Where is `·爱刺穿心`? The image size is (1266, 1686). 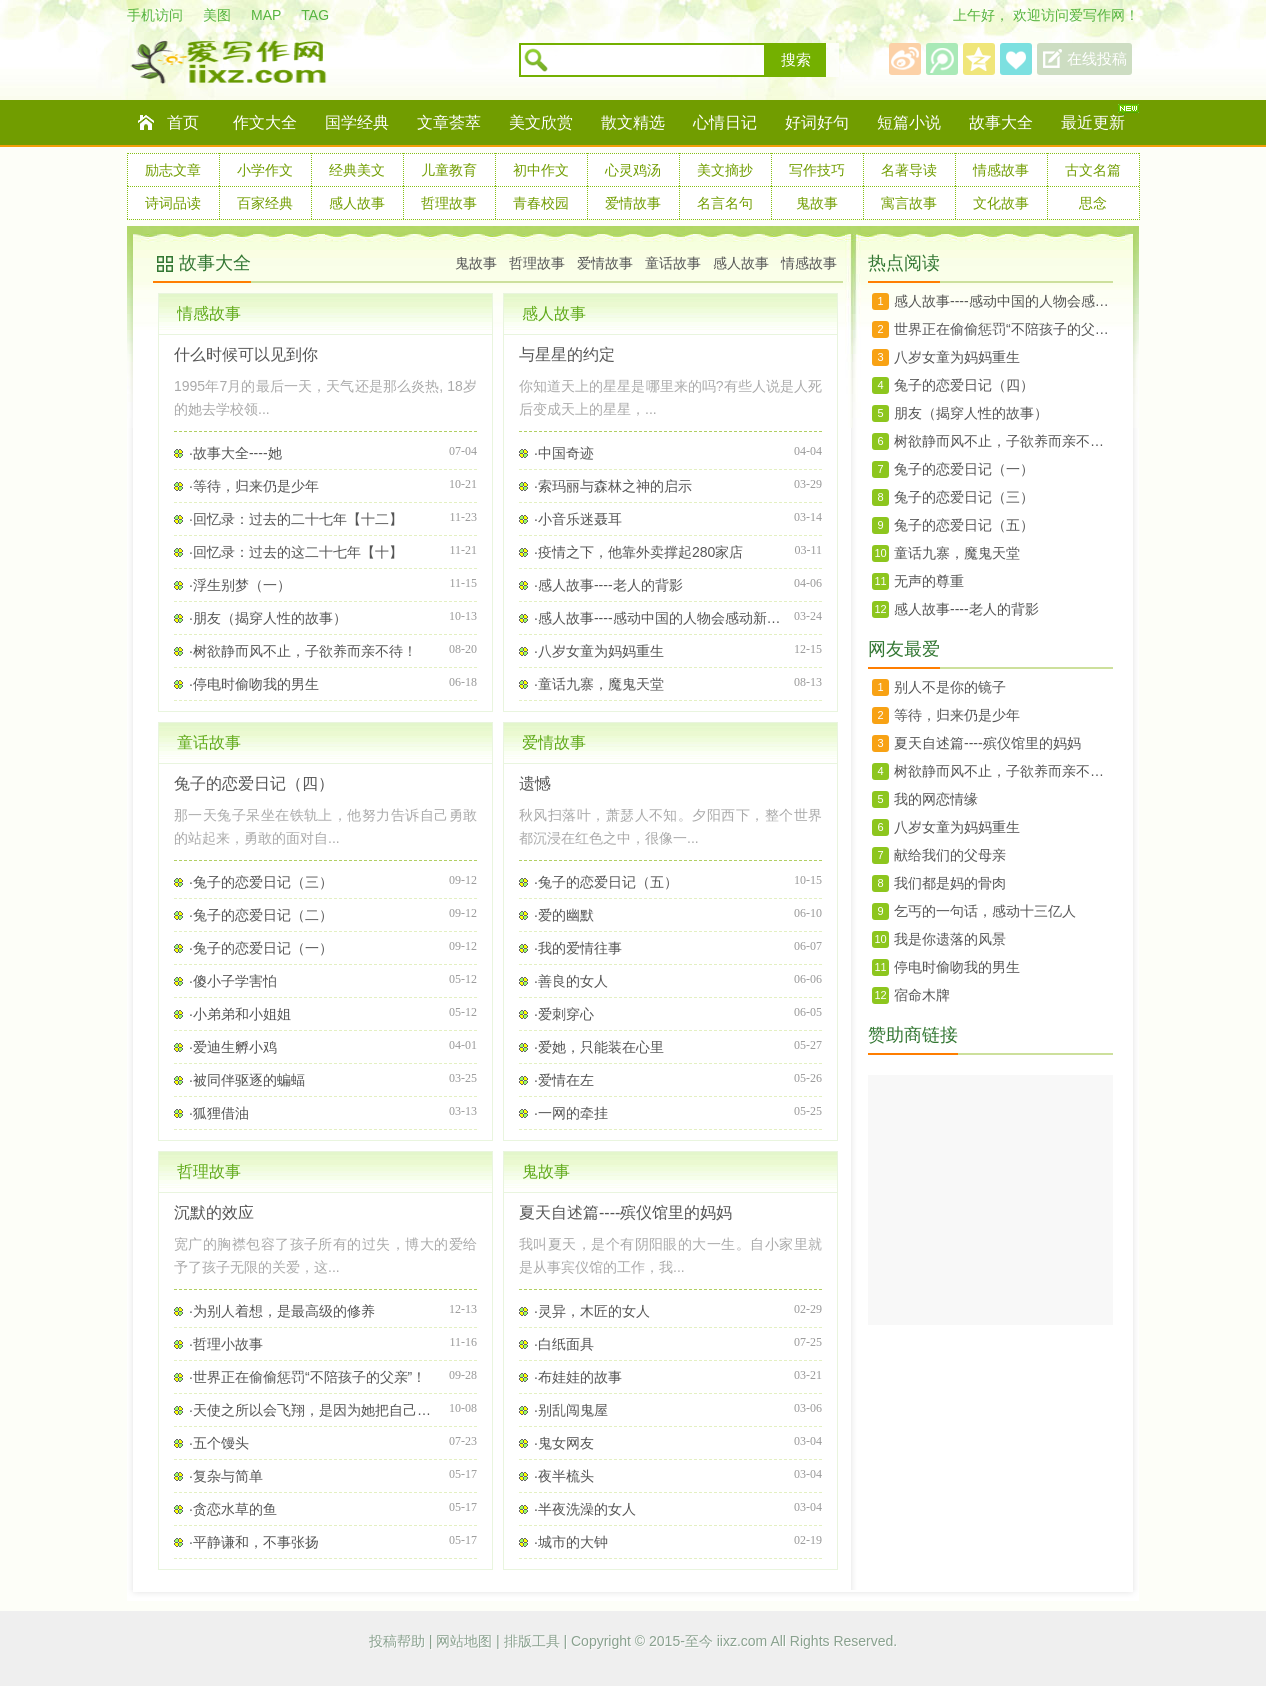
·爱刺穿心 is located at coordinates (564, 1014).